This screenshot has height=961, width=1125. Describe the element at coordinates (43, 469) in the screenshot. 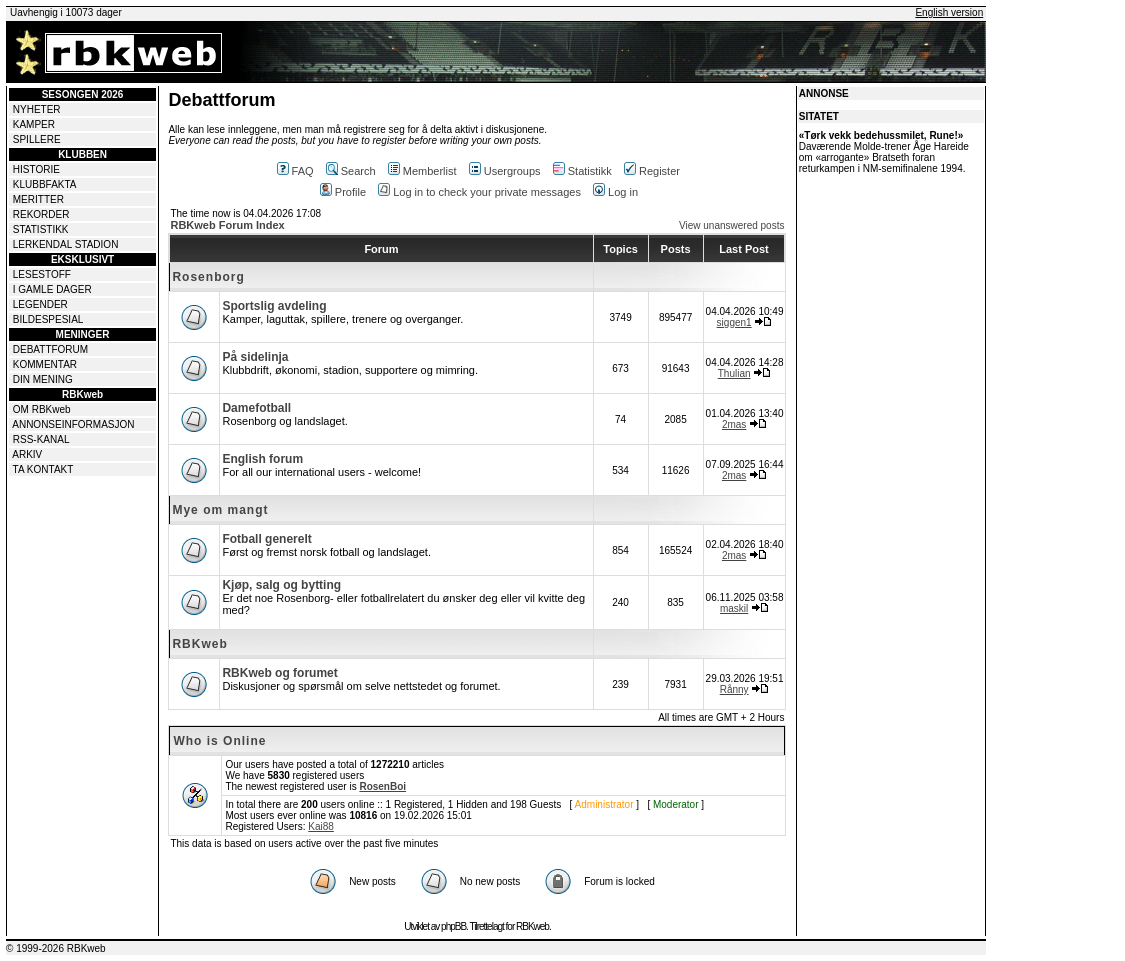

I see `TA KONTAKT` at that location.